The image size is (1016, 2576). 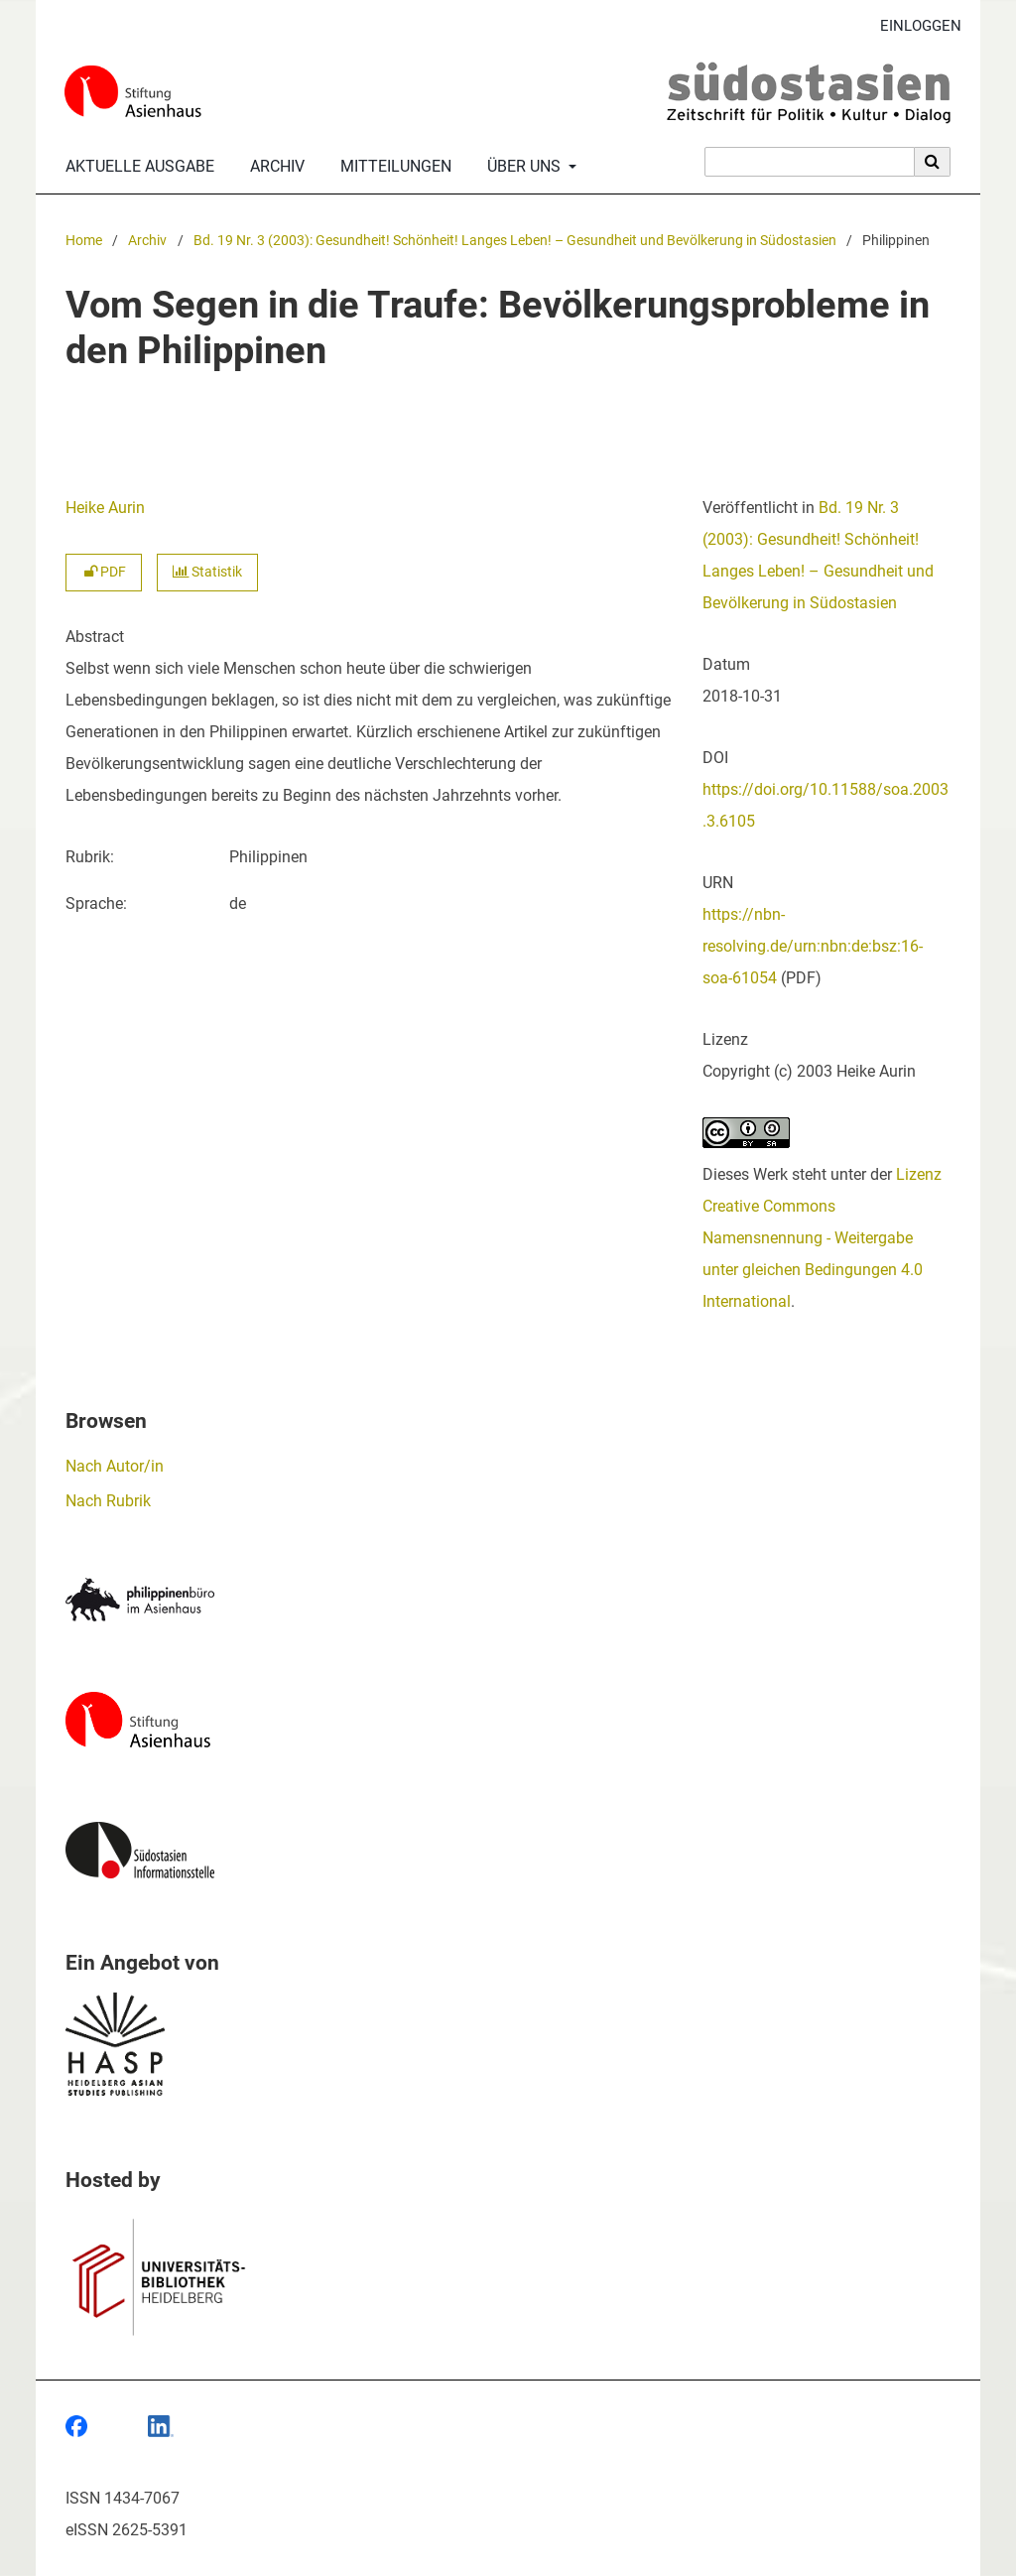 What do you see at coordinates (207, 572) in the screenshot?
I see `Statistik` at bounding box center [207, 572].